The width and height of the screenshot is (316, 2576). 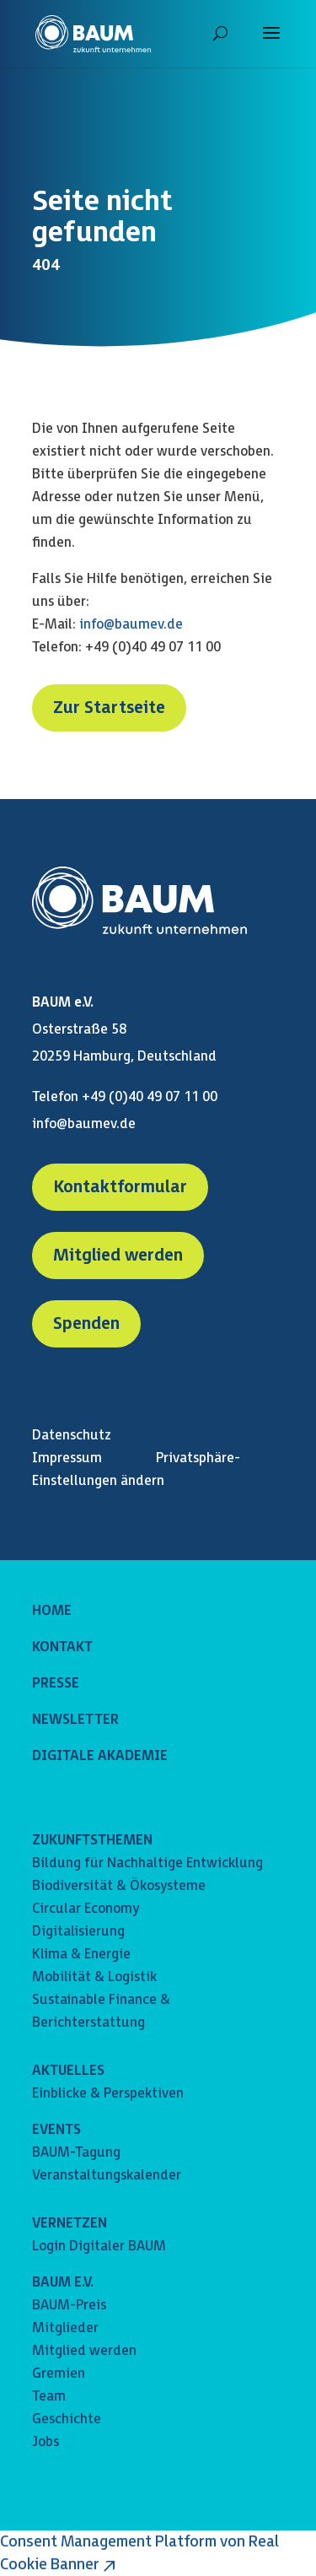 What do you see at coordinates (65, 2328) in the screenshot?
I see `Mitglieder` at bounding box center [65, 2328].